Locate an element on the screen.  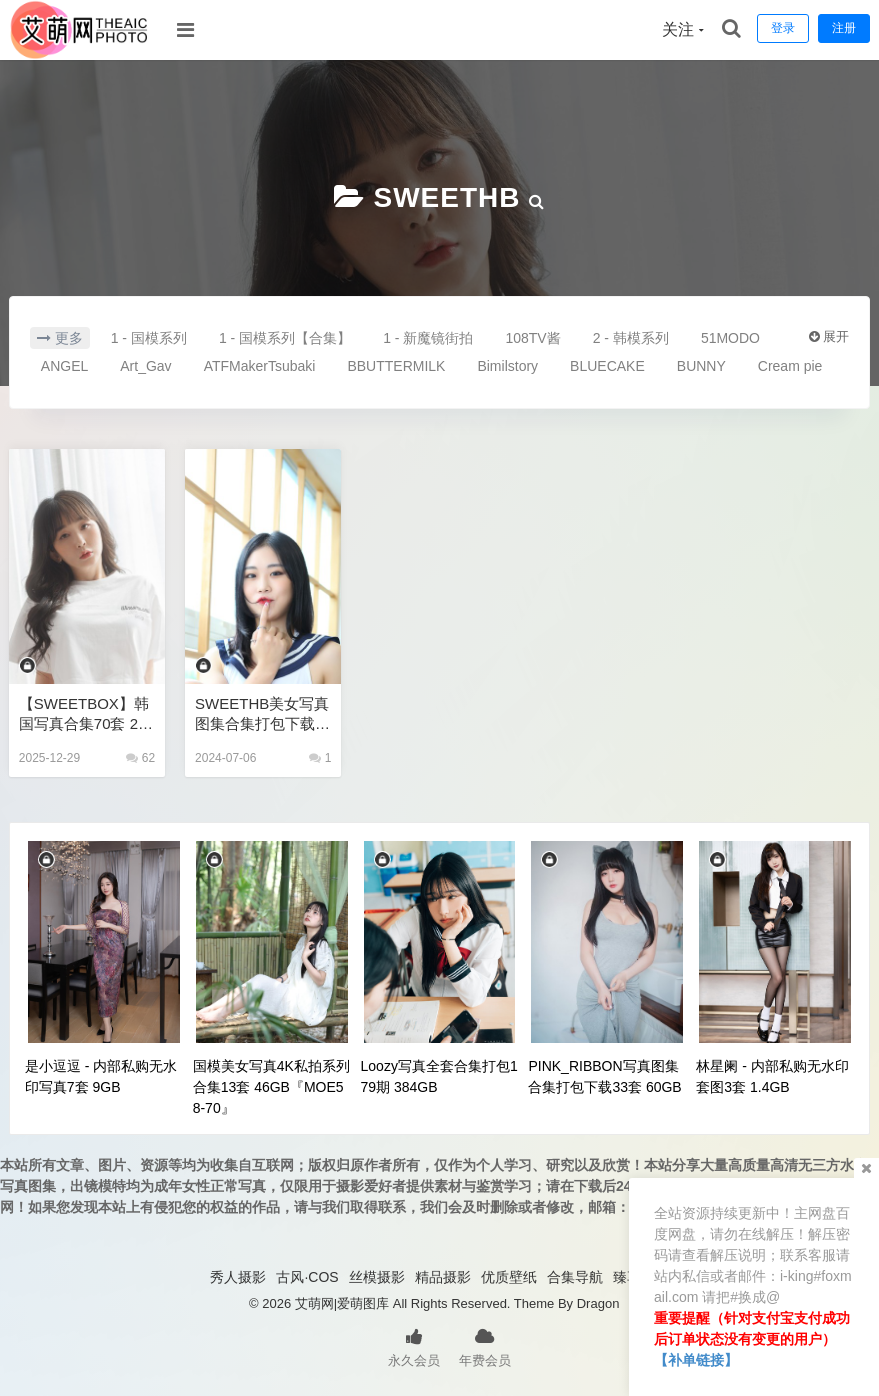
合集导航 is located at coordinates (575, 1277).